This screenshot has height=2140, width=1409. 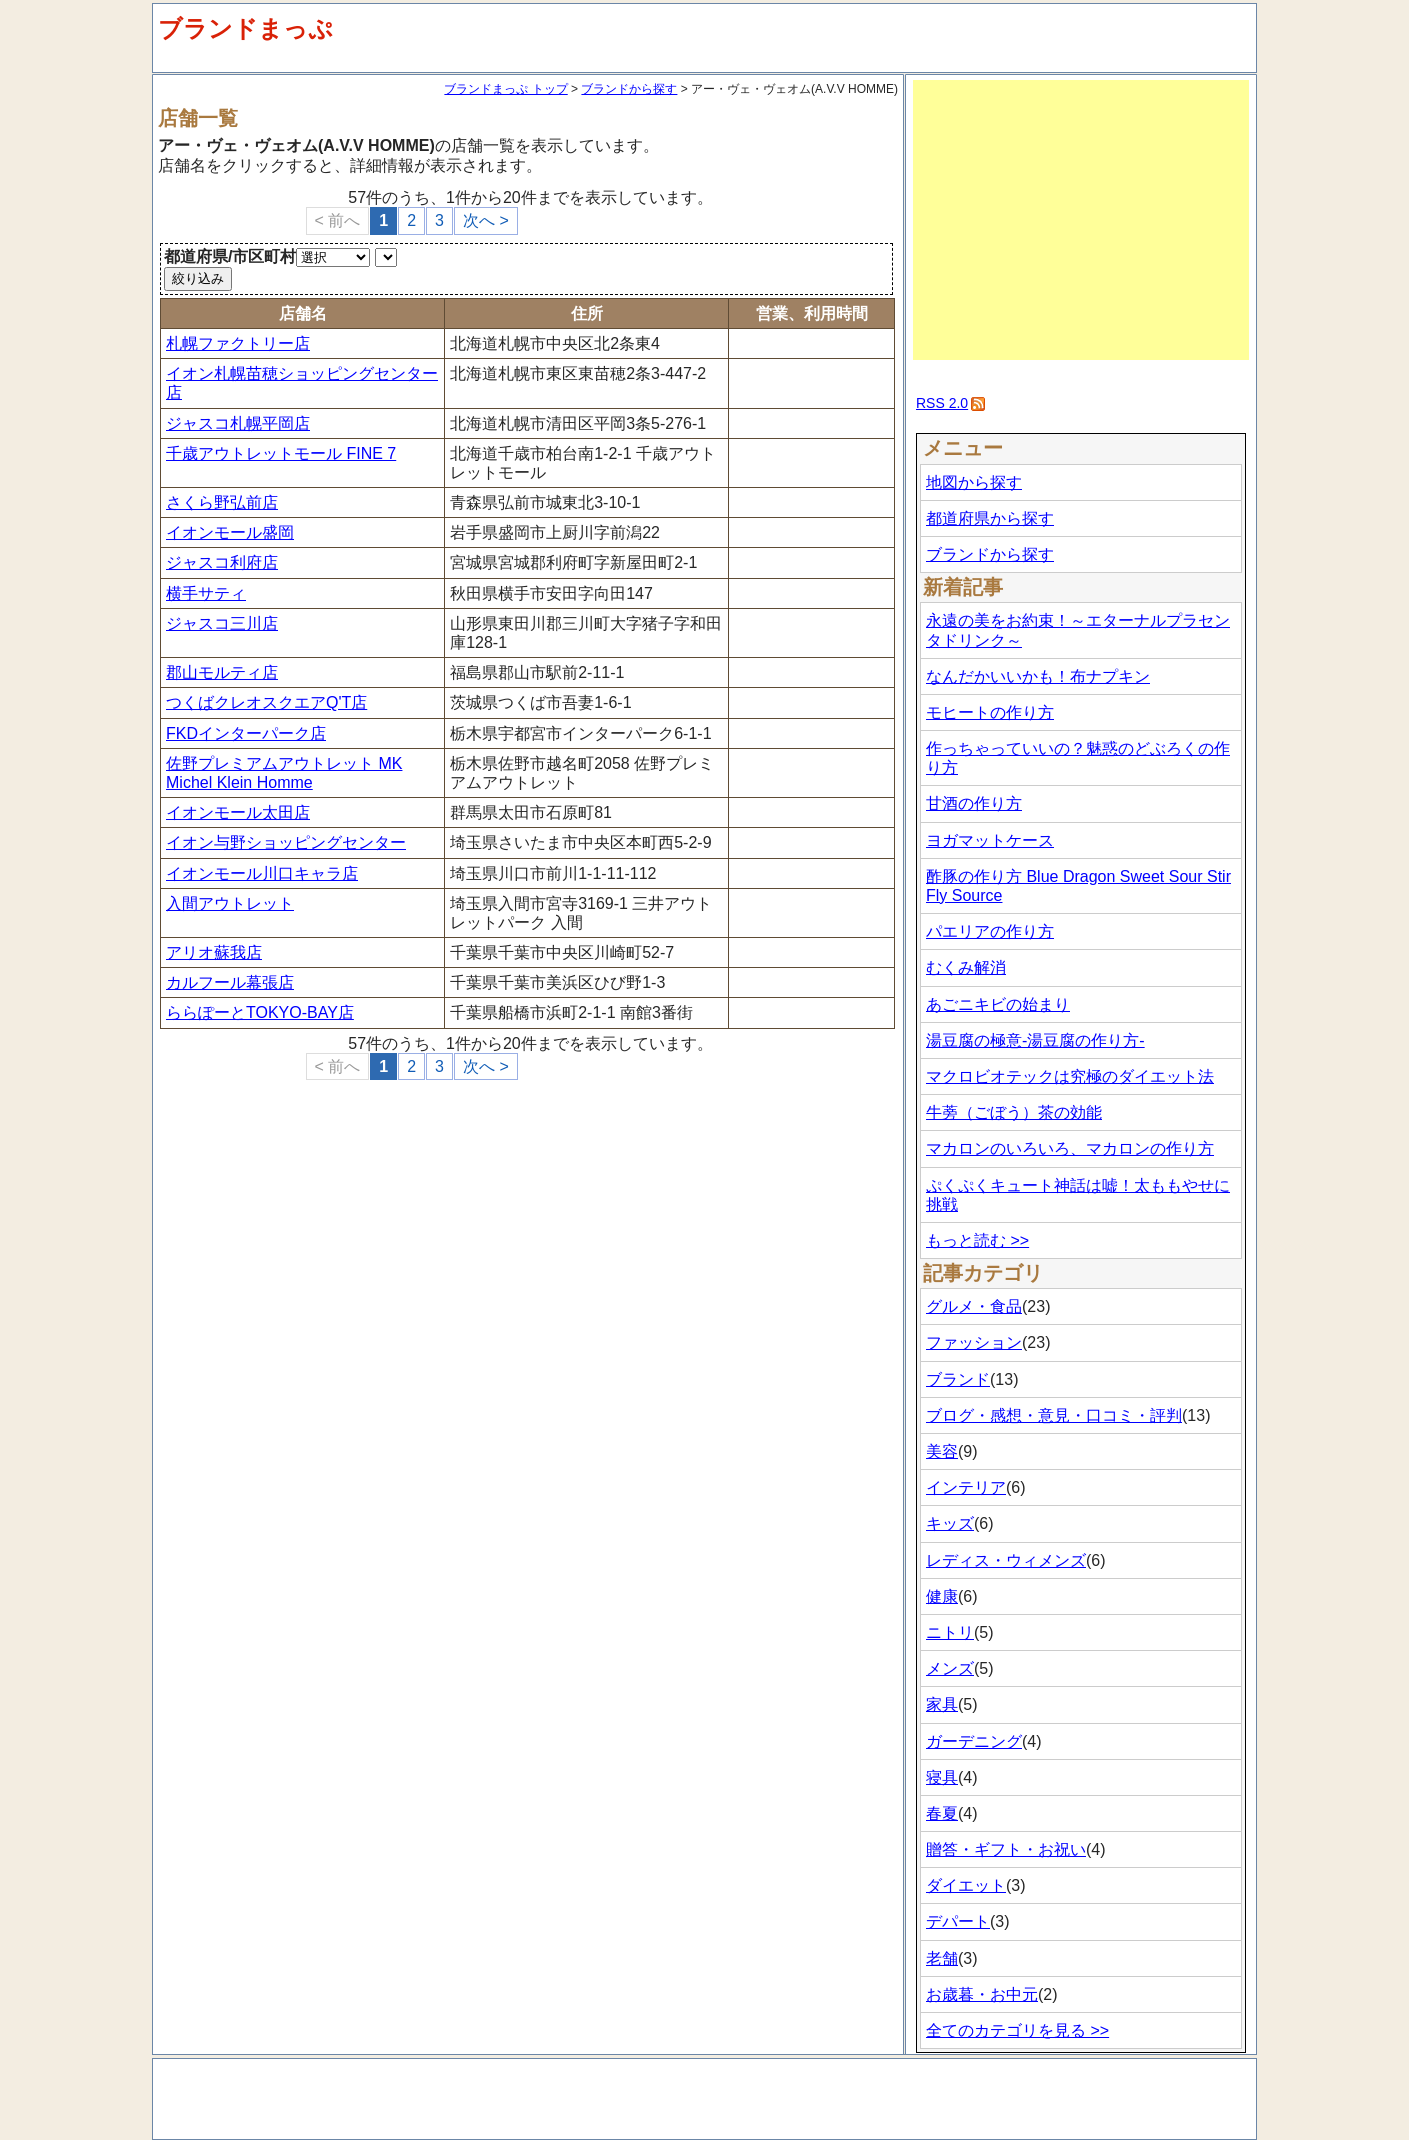 What do you see at coordinates (942, 1451) in the screenshot?
I see `美容` at bounding box center [942, 1451].